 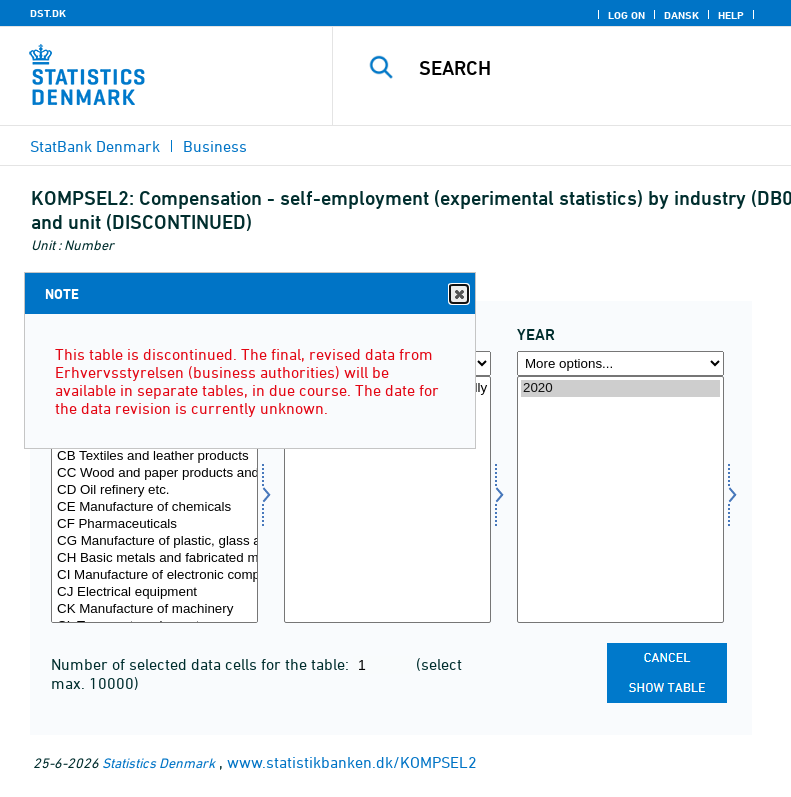 What do you see at coordinates (626, 15) in the screenshot?
I see `Log on` at bounding box center [626, 15].